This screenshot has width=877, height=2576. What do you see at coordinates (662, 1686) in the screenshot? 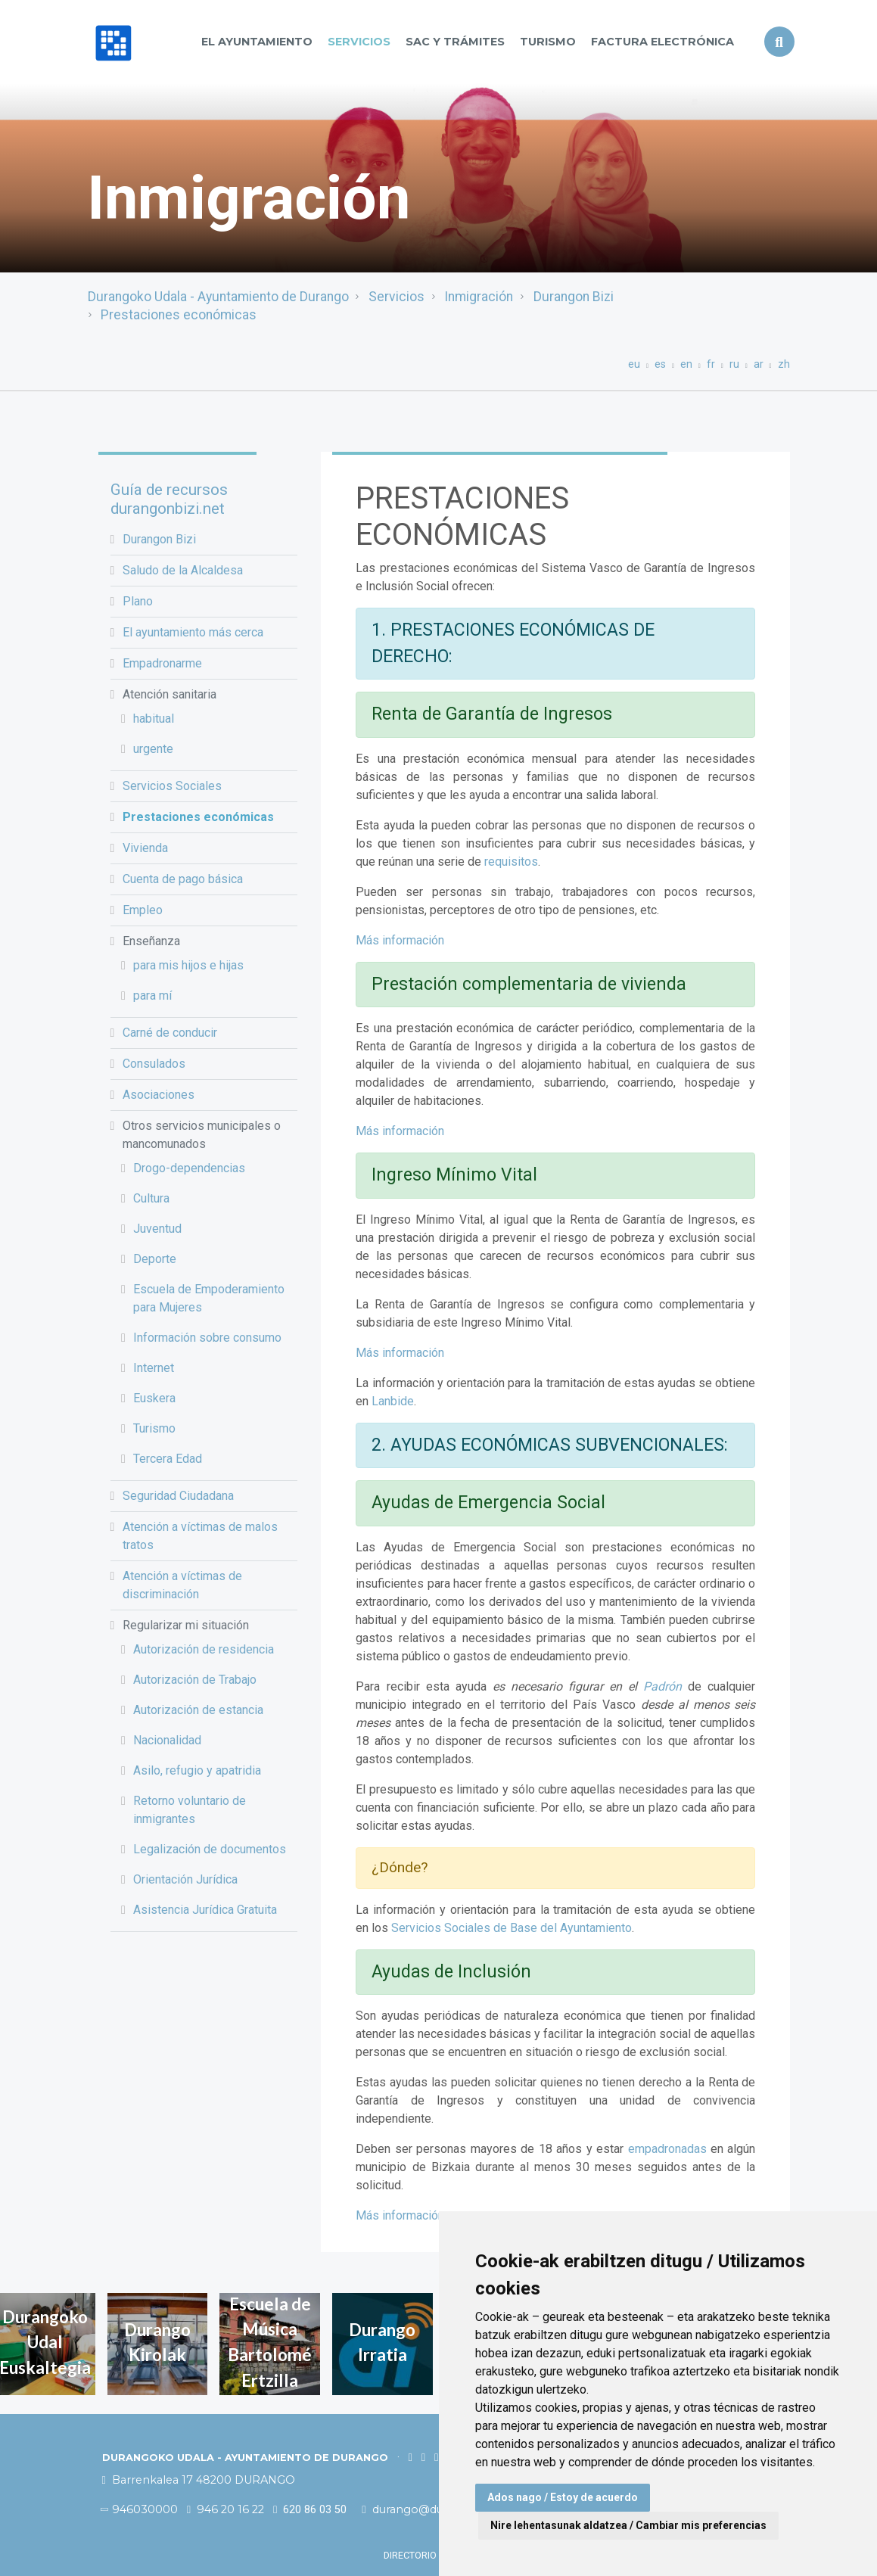
I see `Padrón` at bounding box center [662, 1686].